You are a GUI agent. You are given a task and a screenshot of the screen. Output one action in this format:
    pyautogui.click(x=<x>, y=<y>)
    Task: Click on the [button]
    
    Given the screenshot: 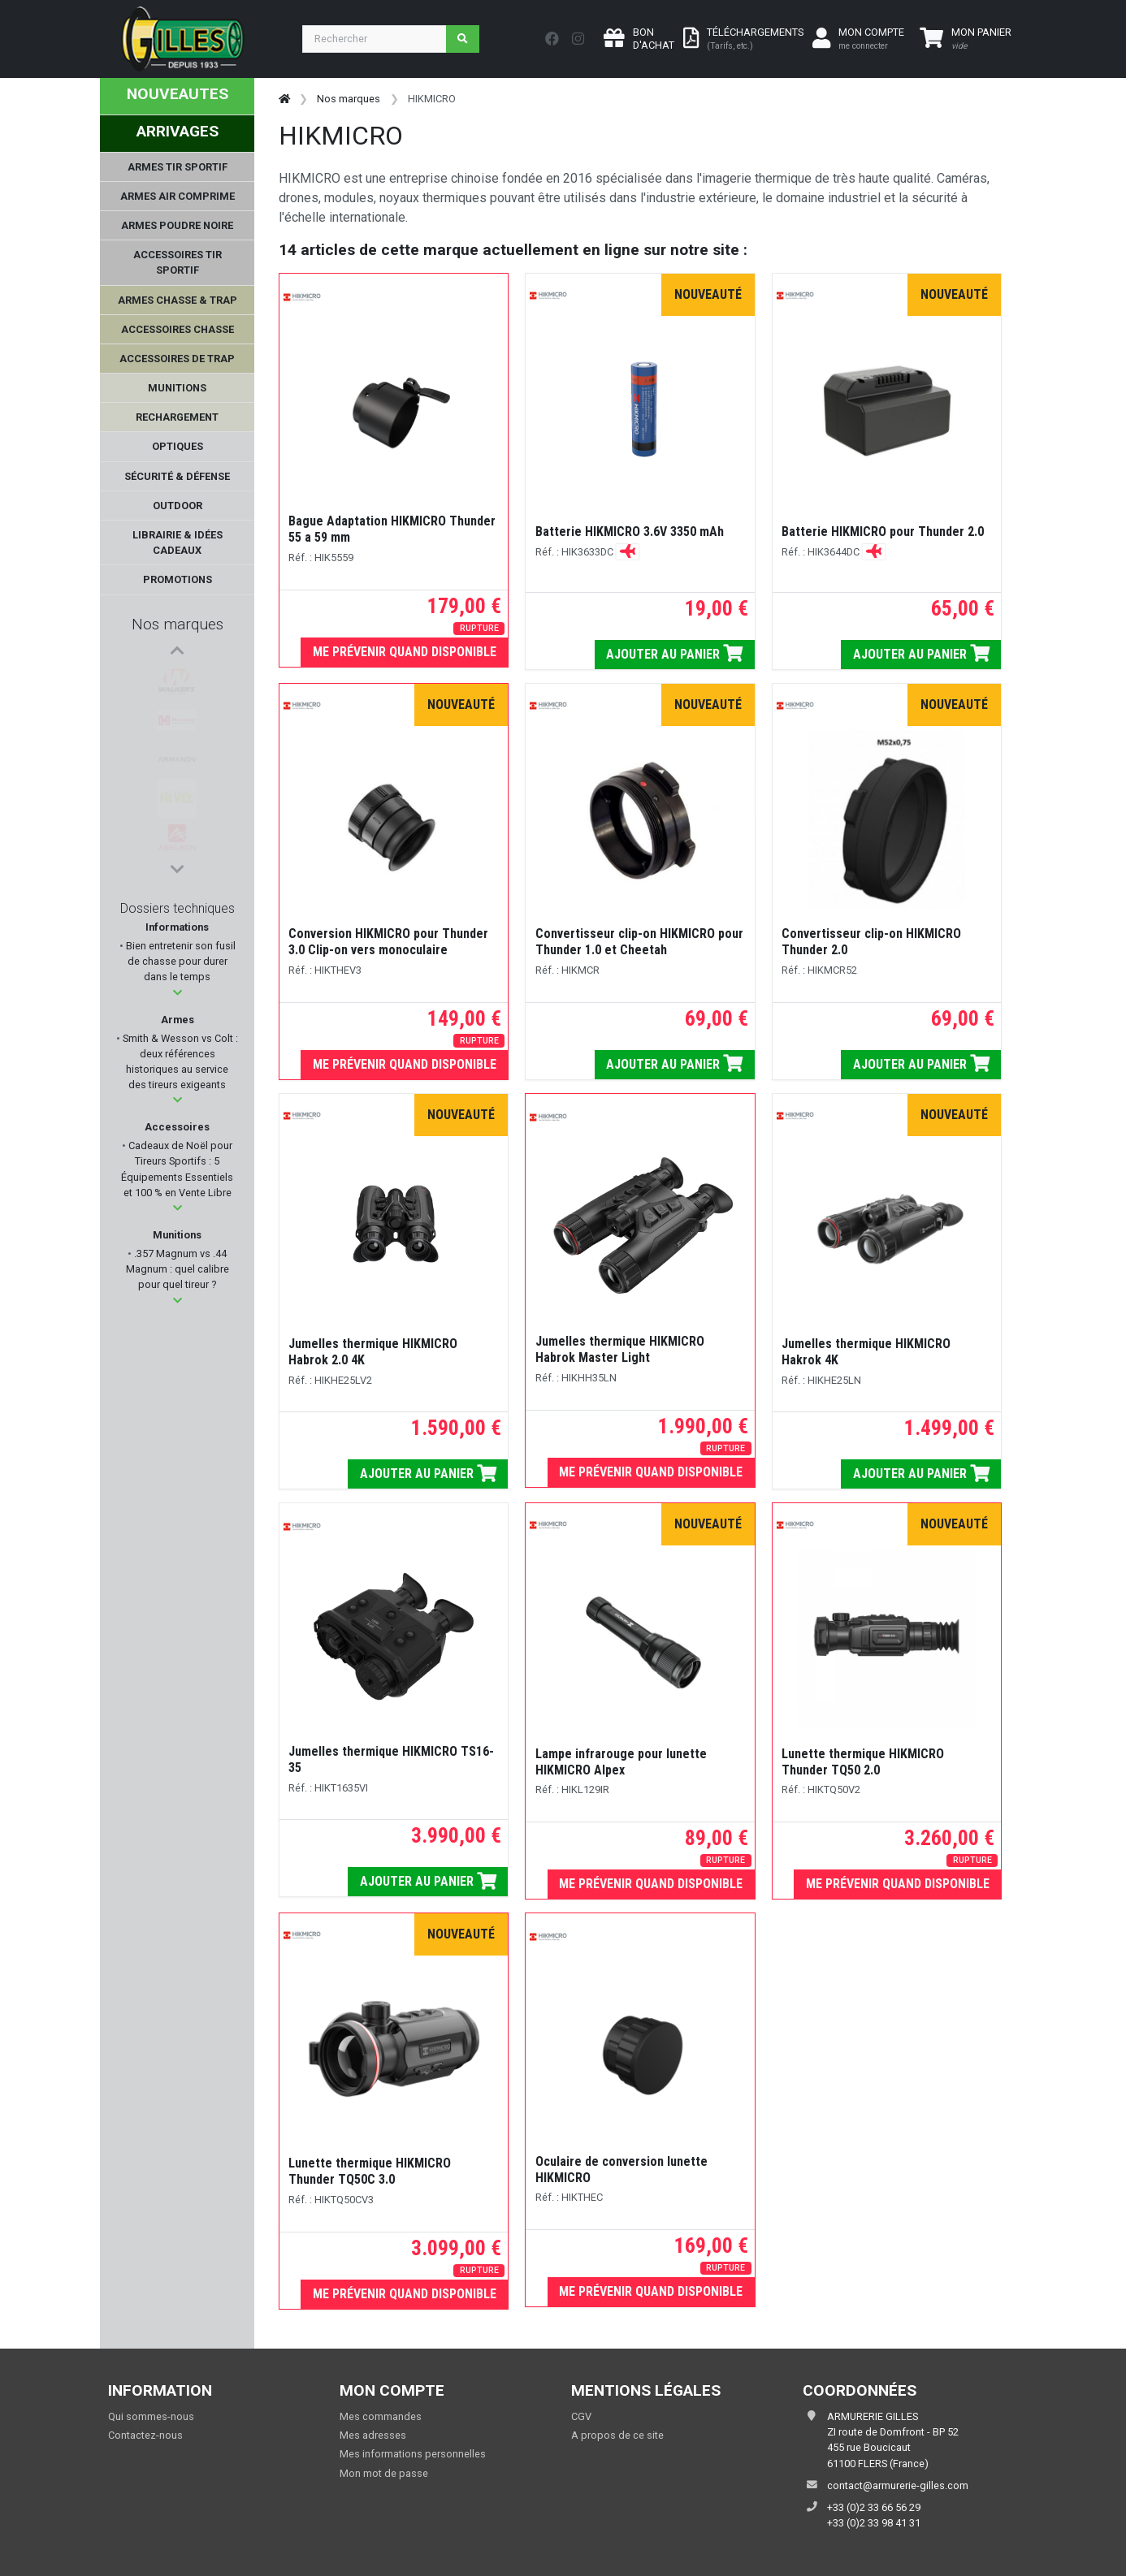 What is the action you would take?
    pyautogui.click(x=177, y=993)
    